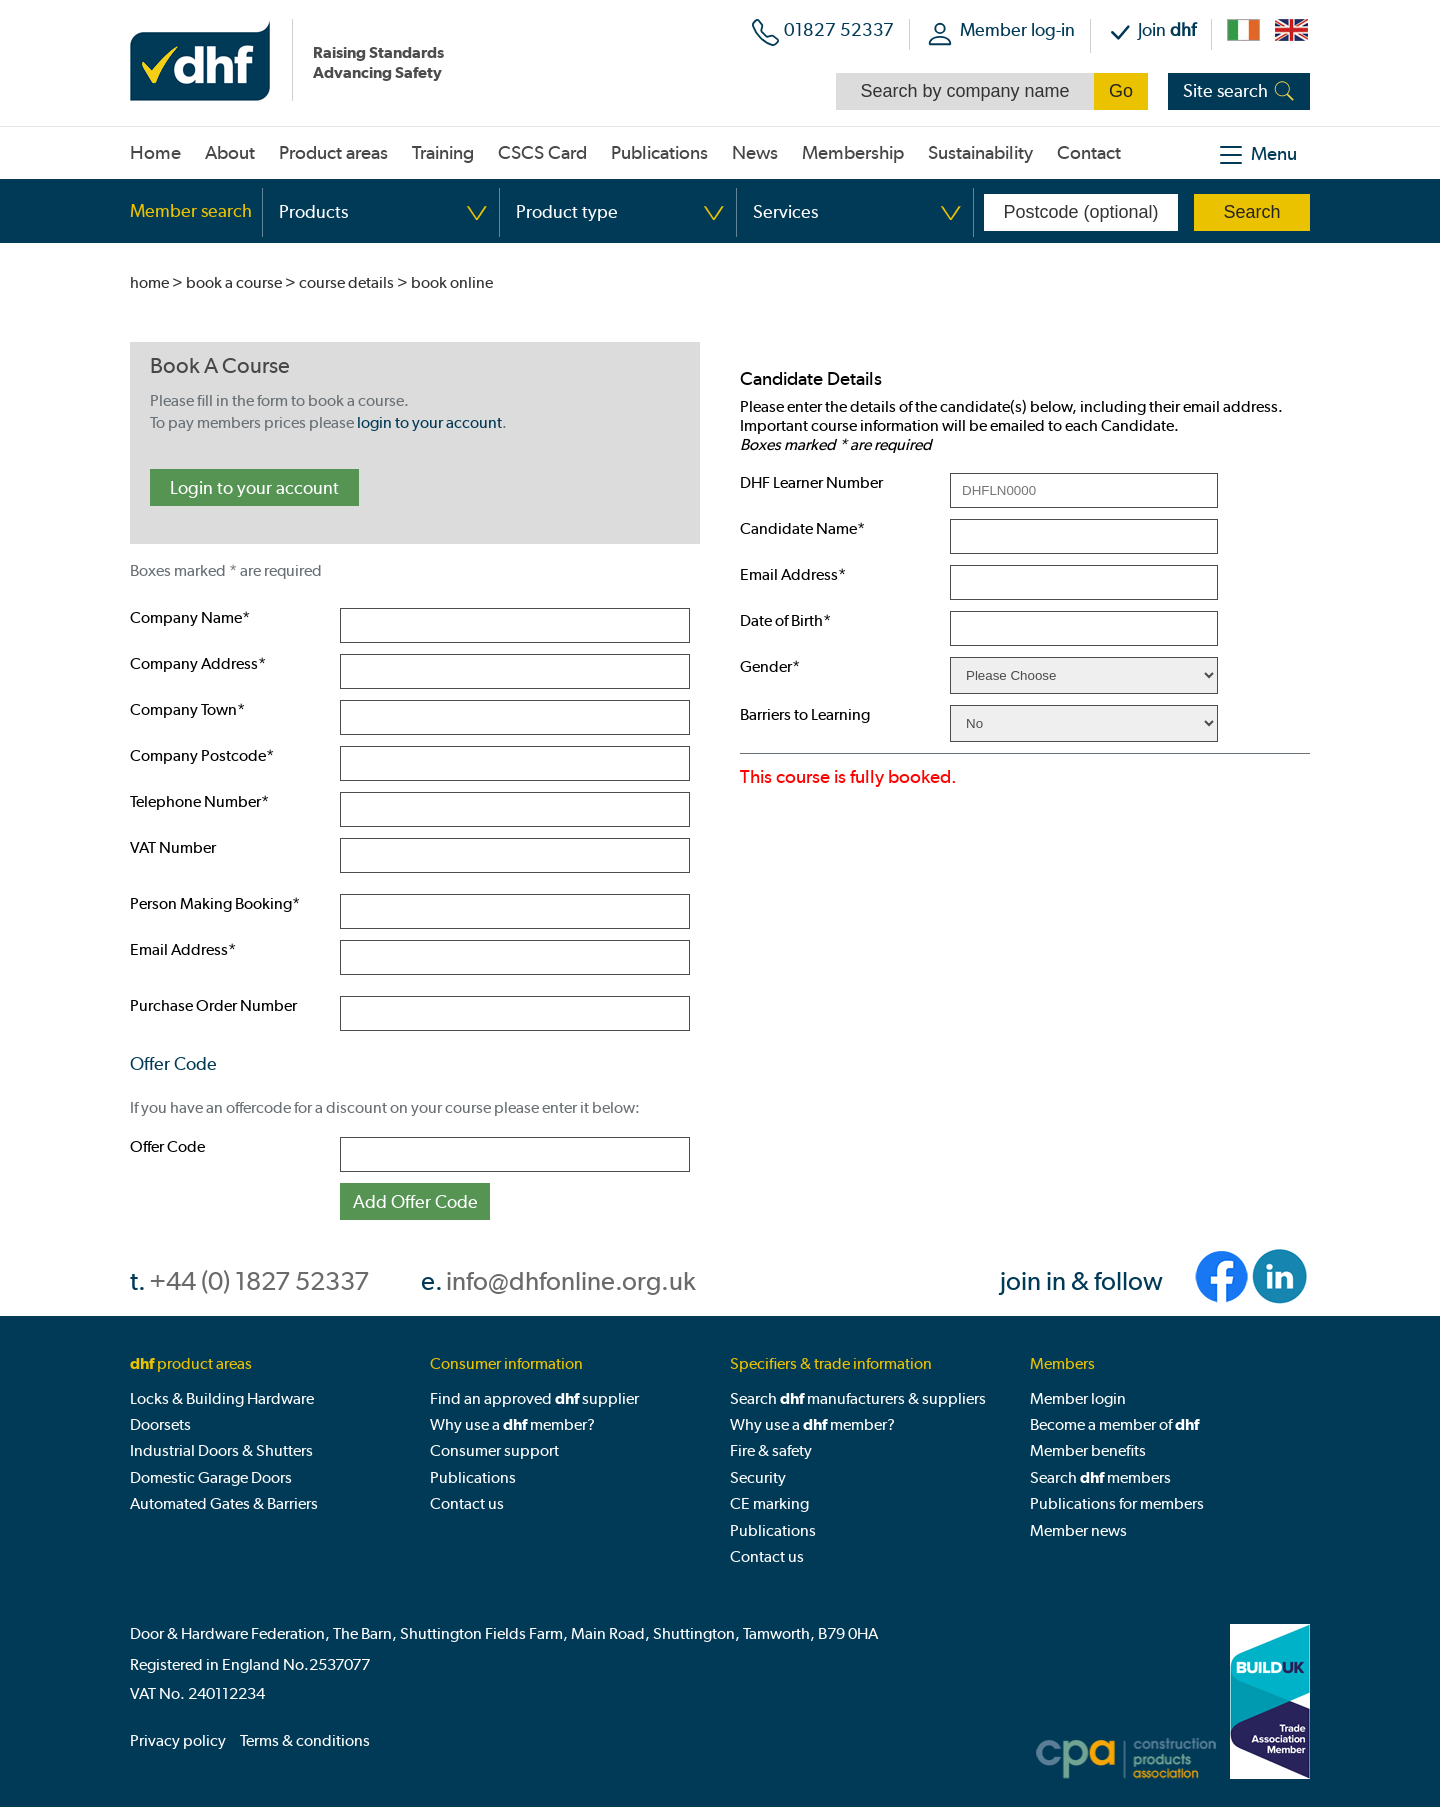 The width and height of the screenshot is (1440, 1807). What do you see at coordinates (178, 1740) in the screenshot?
I see `Privacy policy` at bounding box center [178, 1740].